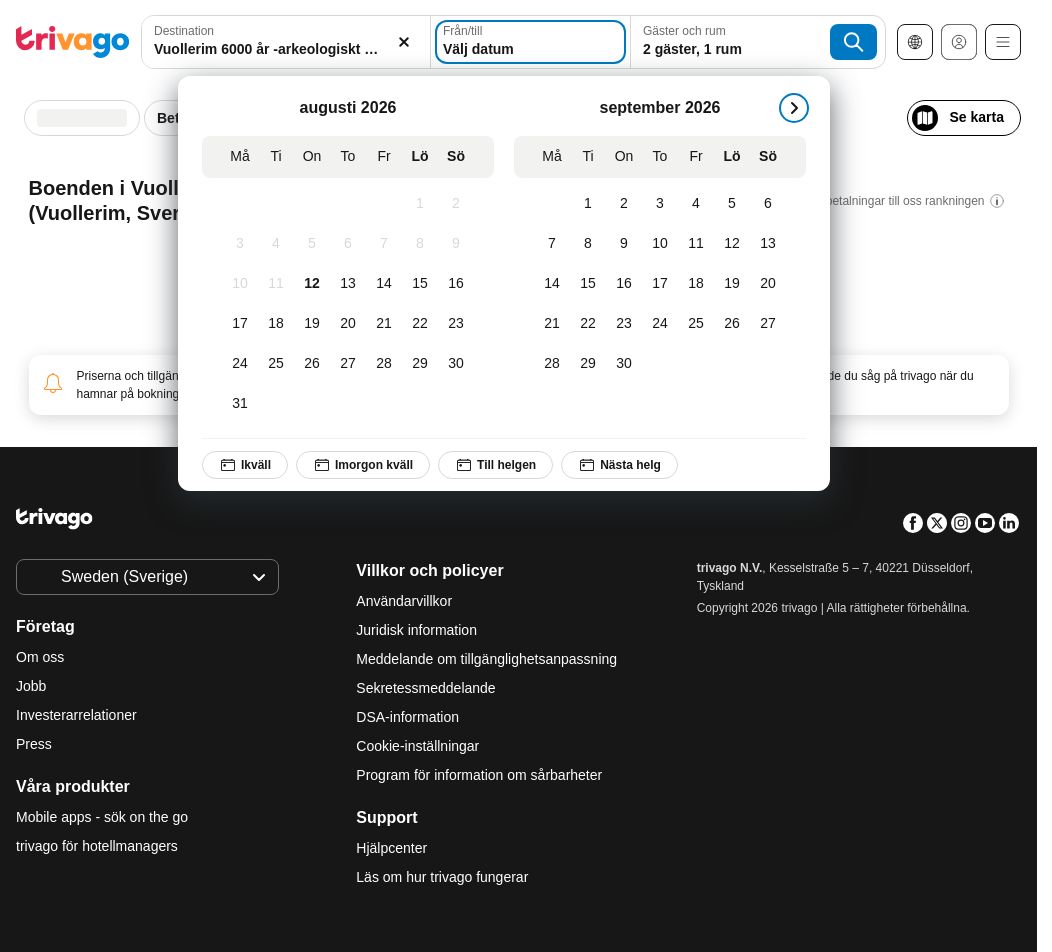 The height and width of the screenshot is (952, 1052). What do you see at coordinates (391, 848) in the screenshot?
I see `Hjälpcenter` at bounding box center [391, 848].